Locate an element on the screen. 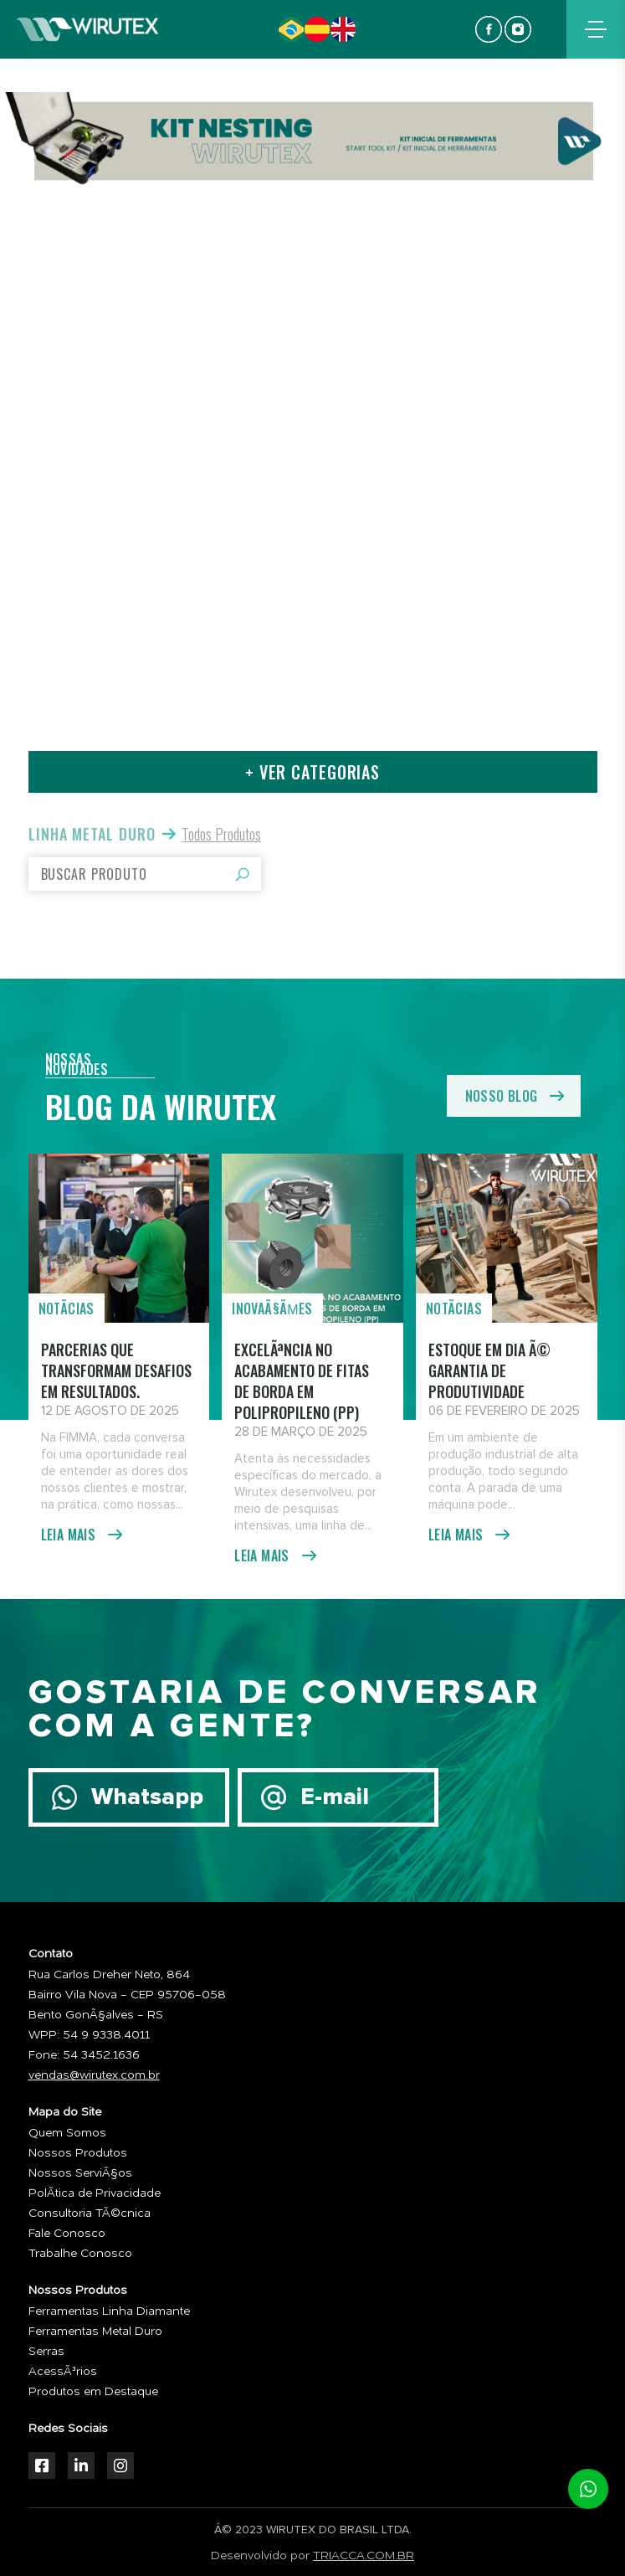 Image resolution: width=625 pixels, height=2576 pixels. Linha Metal Duro is located at coordinates (92, 834).